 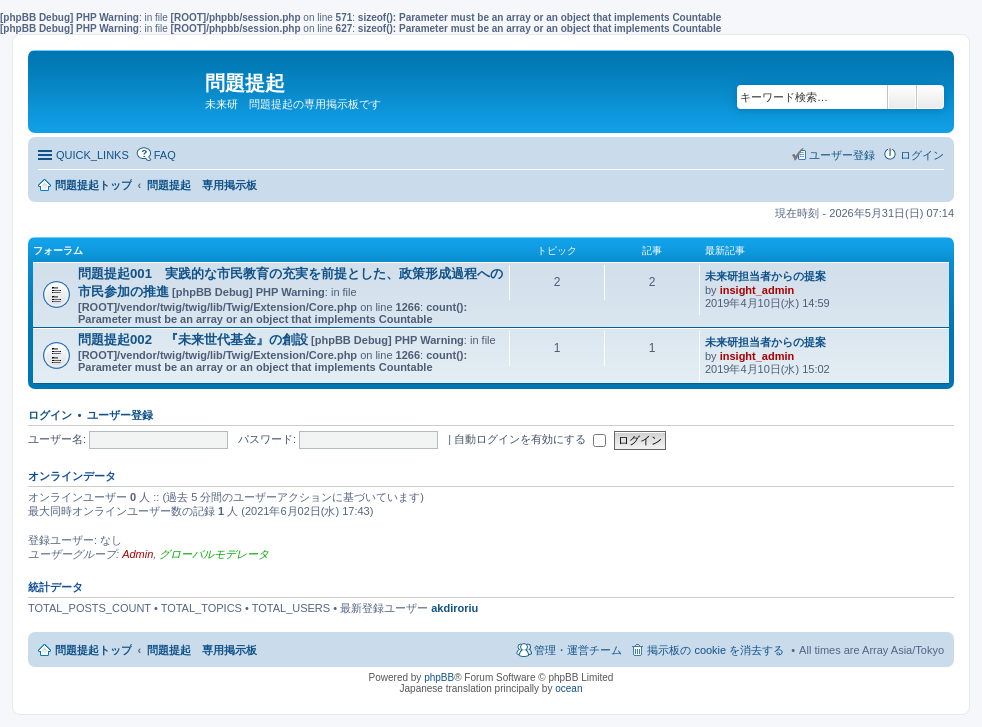 What do you see at coordinates (842, 155) in the screenshot?
I see `ユーザー登録 [menuitem]` at bounding box center [842, 155].